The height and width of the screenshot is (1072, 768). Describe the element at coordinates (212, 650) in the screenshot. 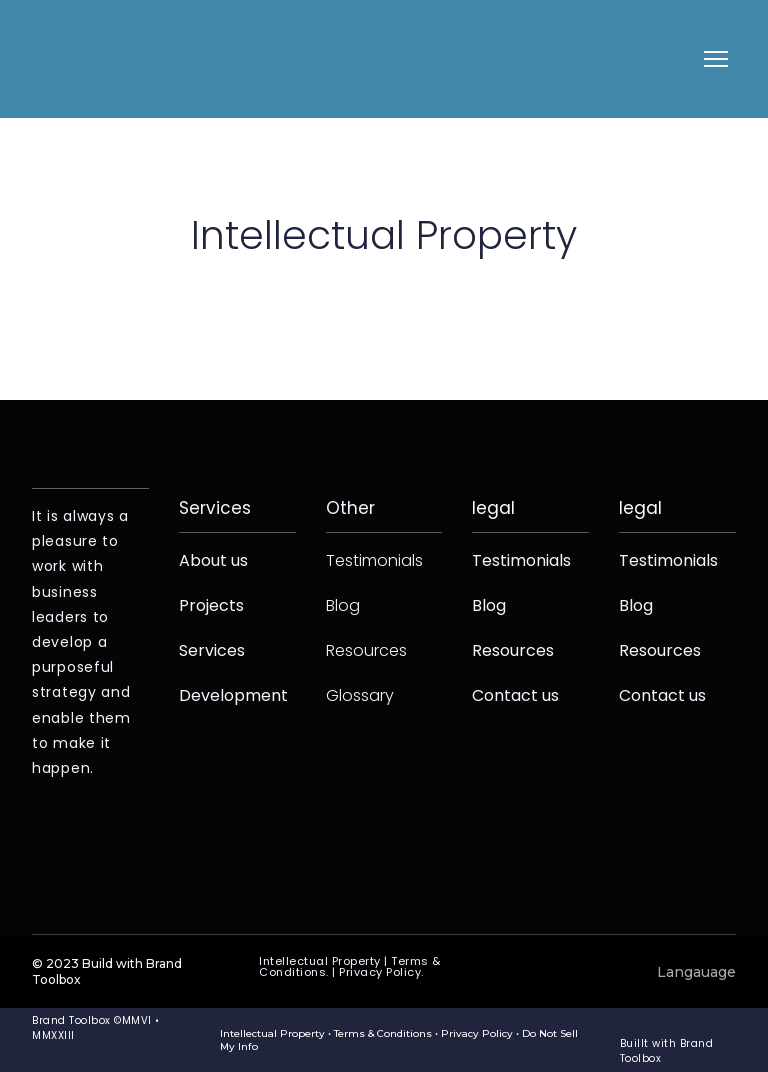

I see `Services` at that location.